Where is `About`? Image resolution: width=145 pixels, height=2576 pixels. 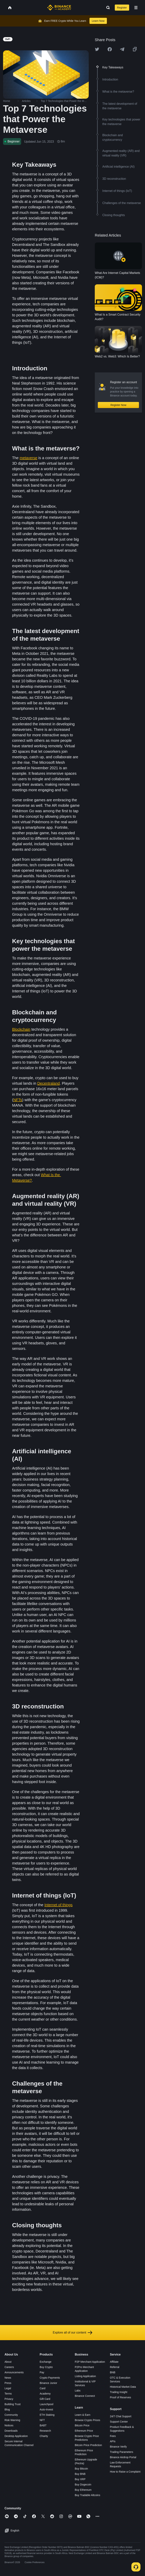 About is located at coordinates (8, 2361).